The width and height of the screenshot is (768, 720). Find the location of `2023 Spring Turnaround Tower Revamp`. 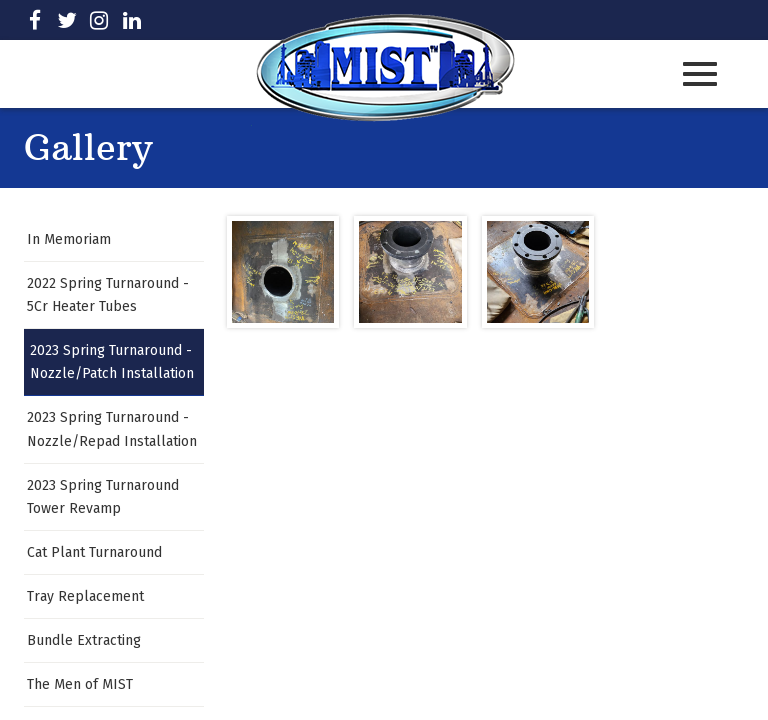

2023 Spring Turnaround Tower Revamp is located at coordinates (103, 497).